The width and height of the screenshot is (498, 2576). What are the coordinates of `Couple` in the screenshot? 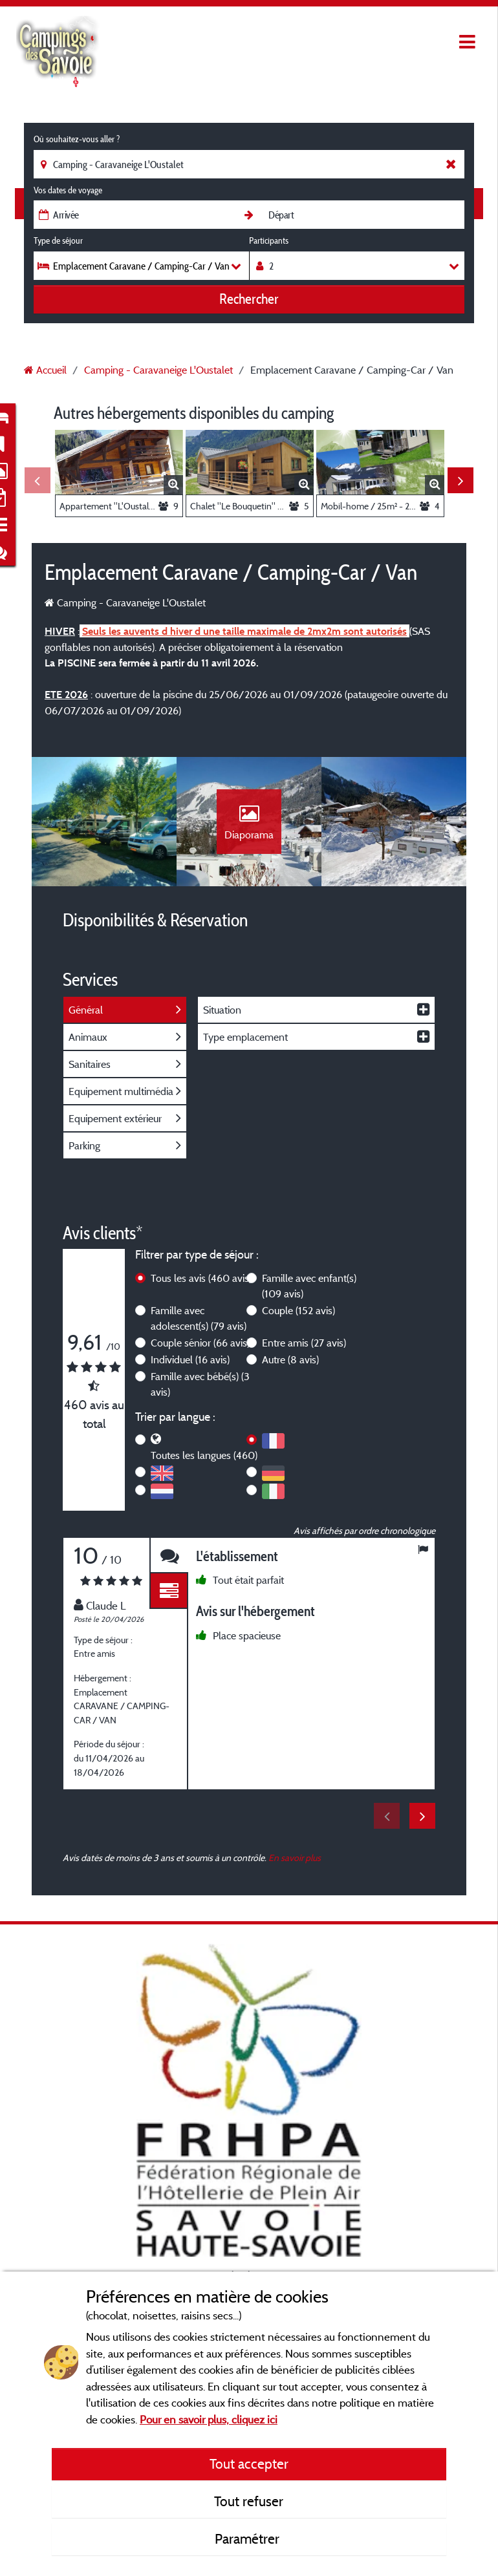 It's located at (298, 1310).